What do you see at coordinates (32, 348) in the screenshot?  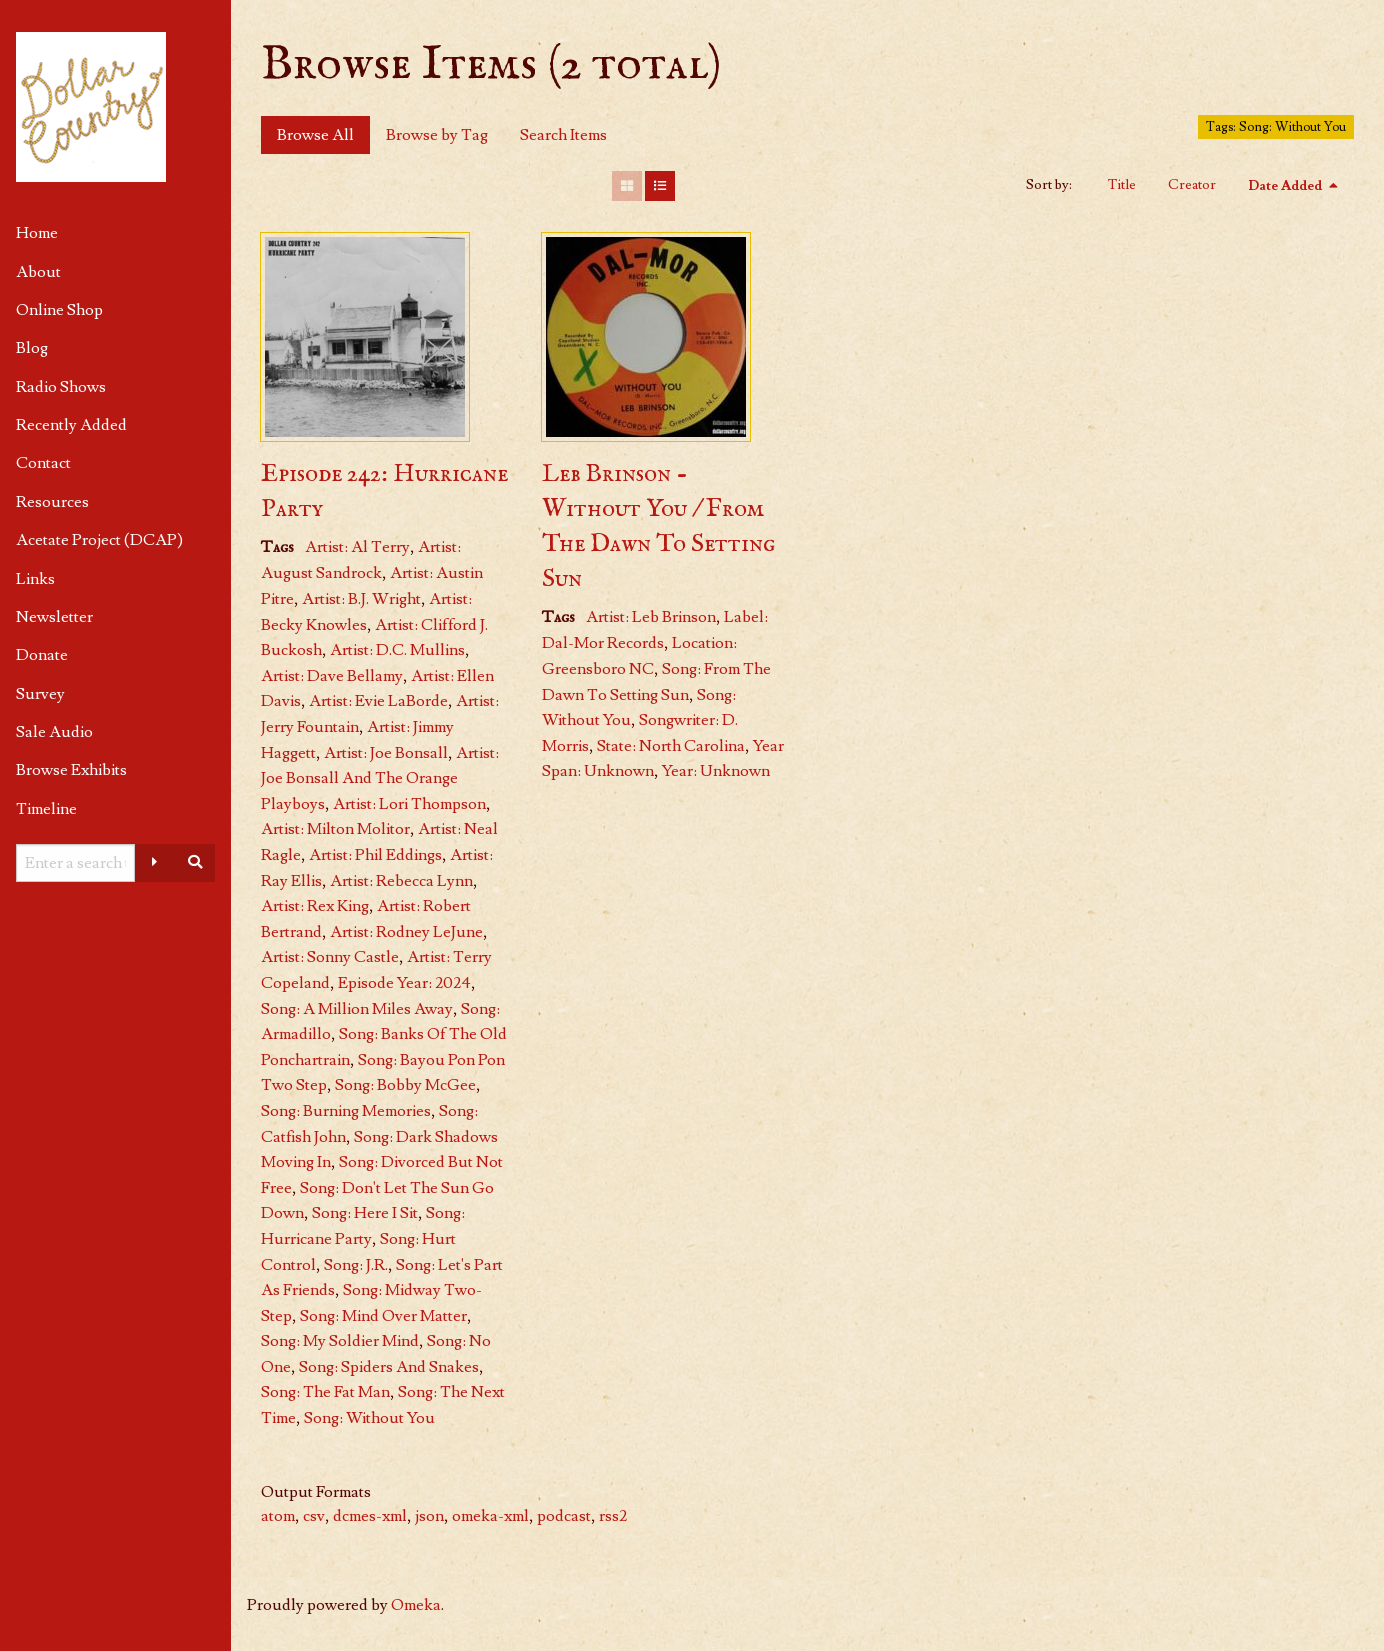 I see `Blog` at bounding box center [32, 348].